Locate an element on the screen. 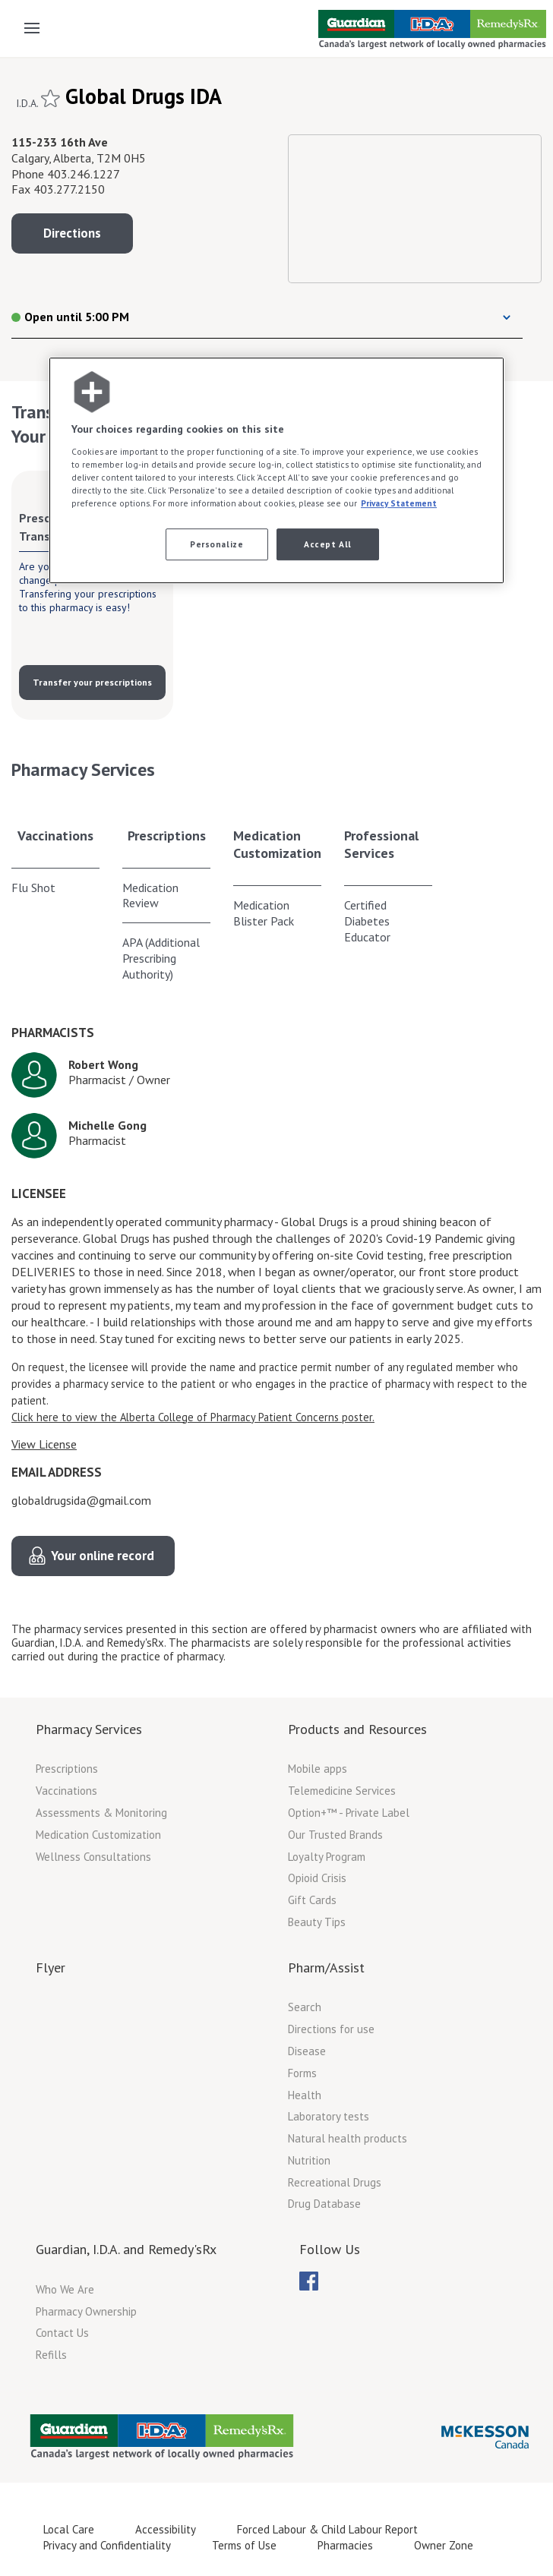  Gift Cards is located at coordinates (312, 1900).